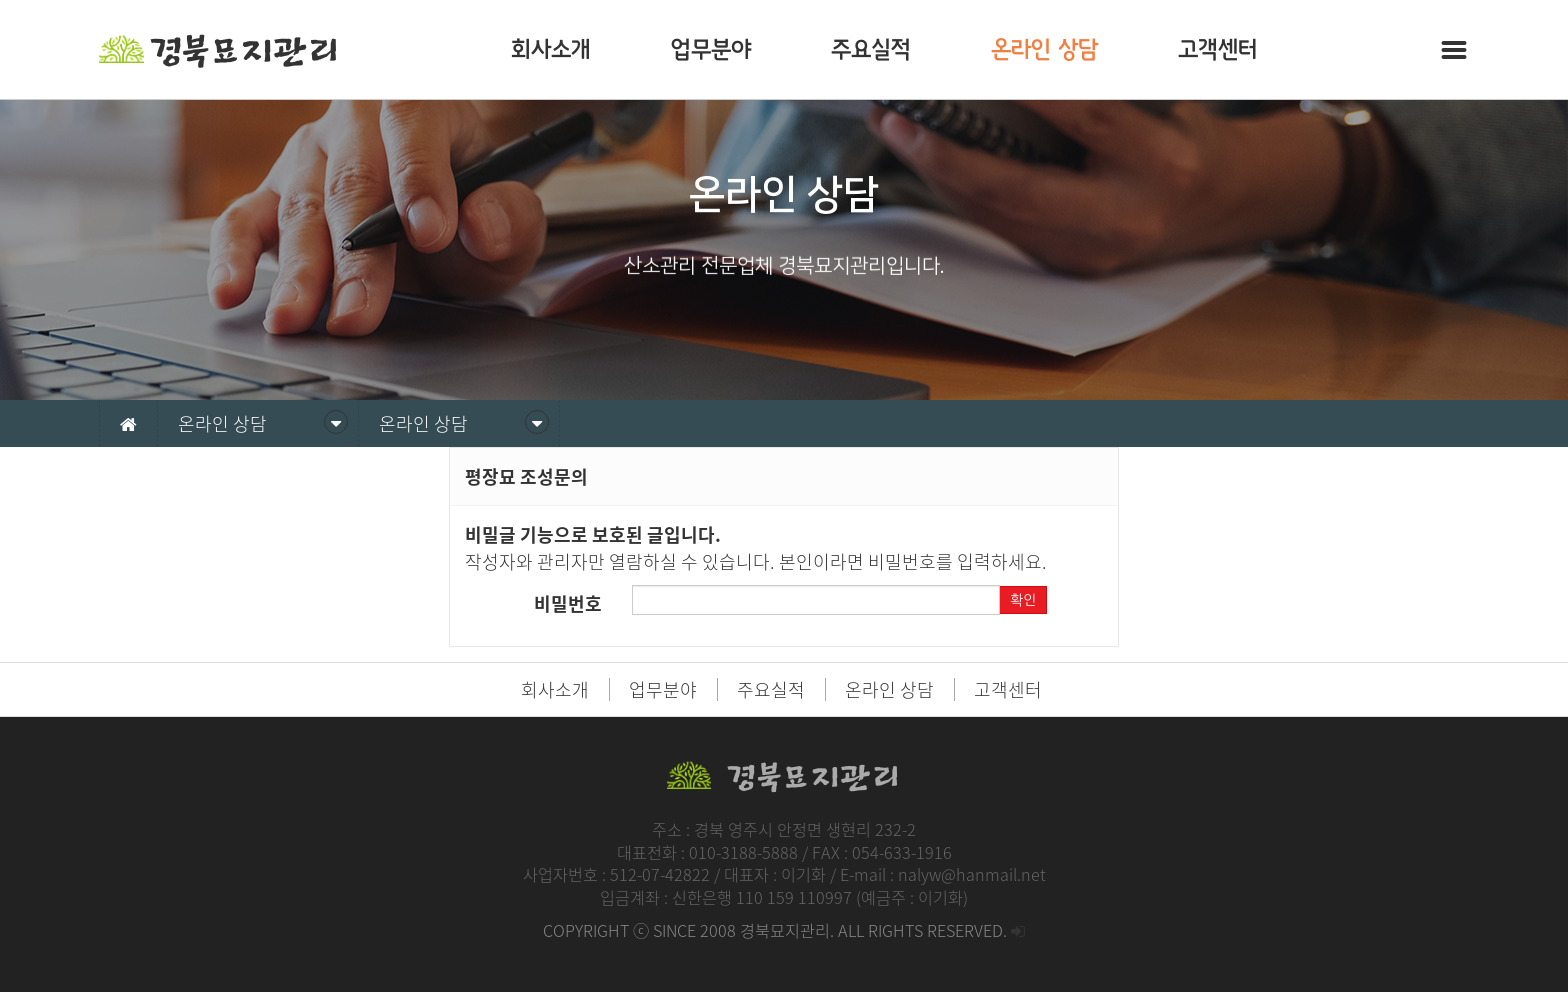 Image resolution: width=1568 pixels, height=992 pixels. Describe the element at coordinates (1218, 49) in the screenshot. I see `고객센터` at that location.